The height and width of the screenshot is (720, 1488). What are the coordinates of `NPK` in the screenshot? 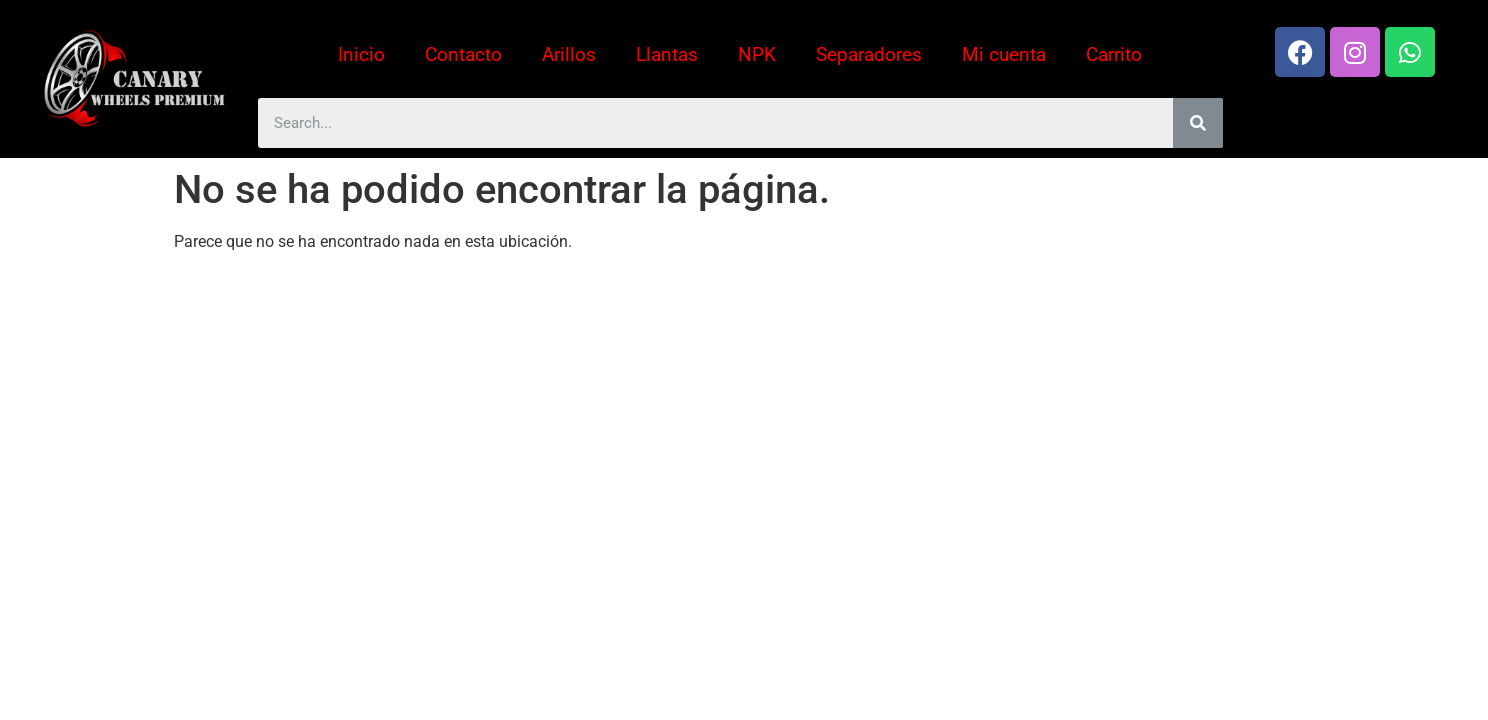 It's located at (757, 54).